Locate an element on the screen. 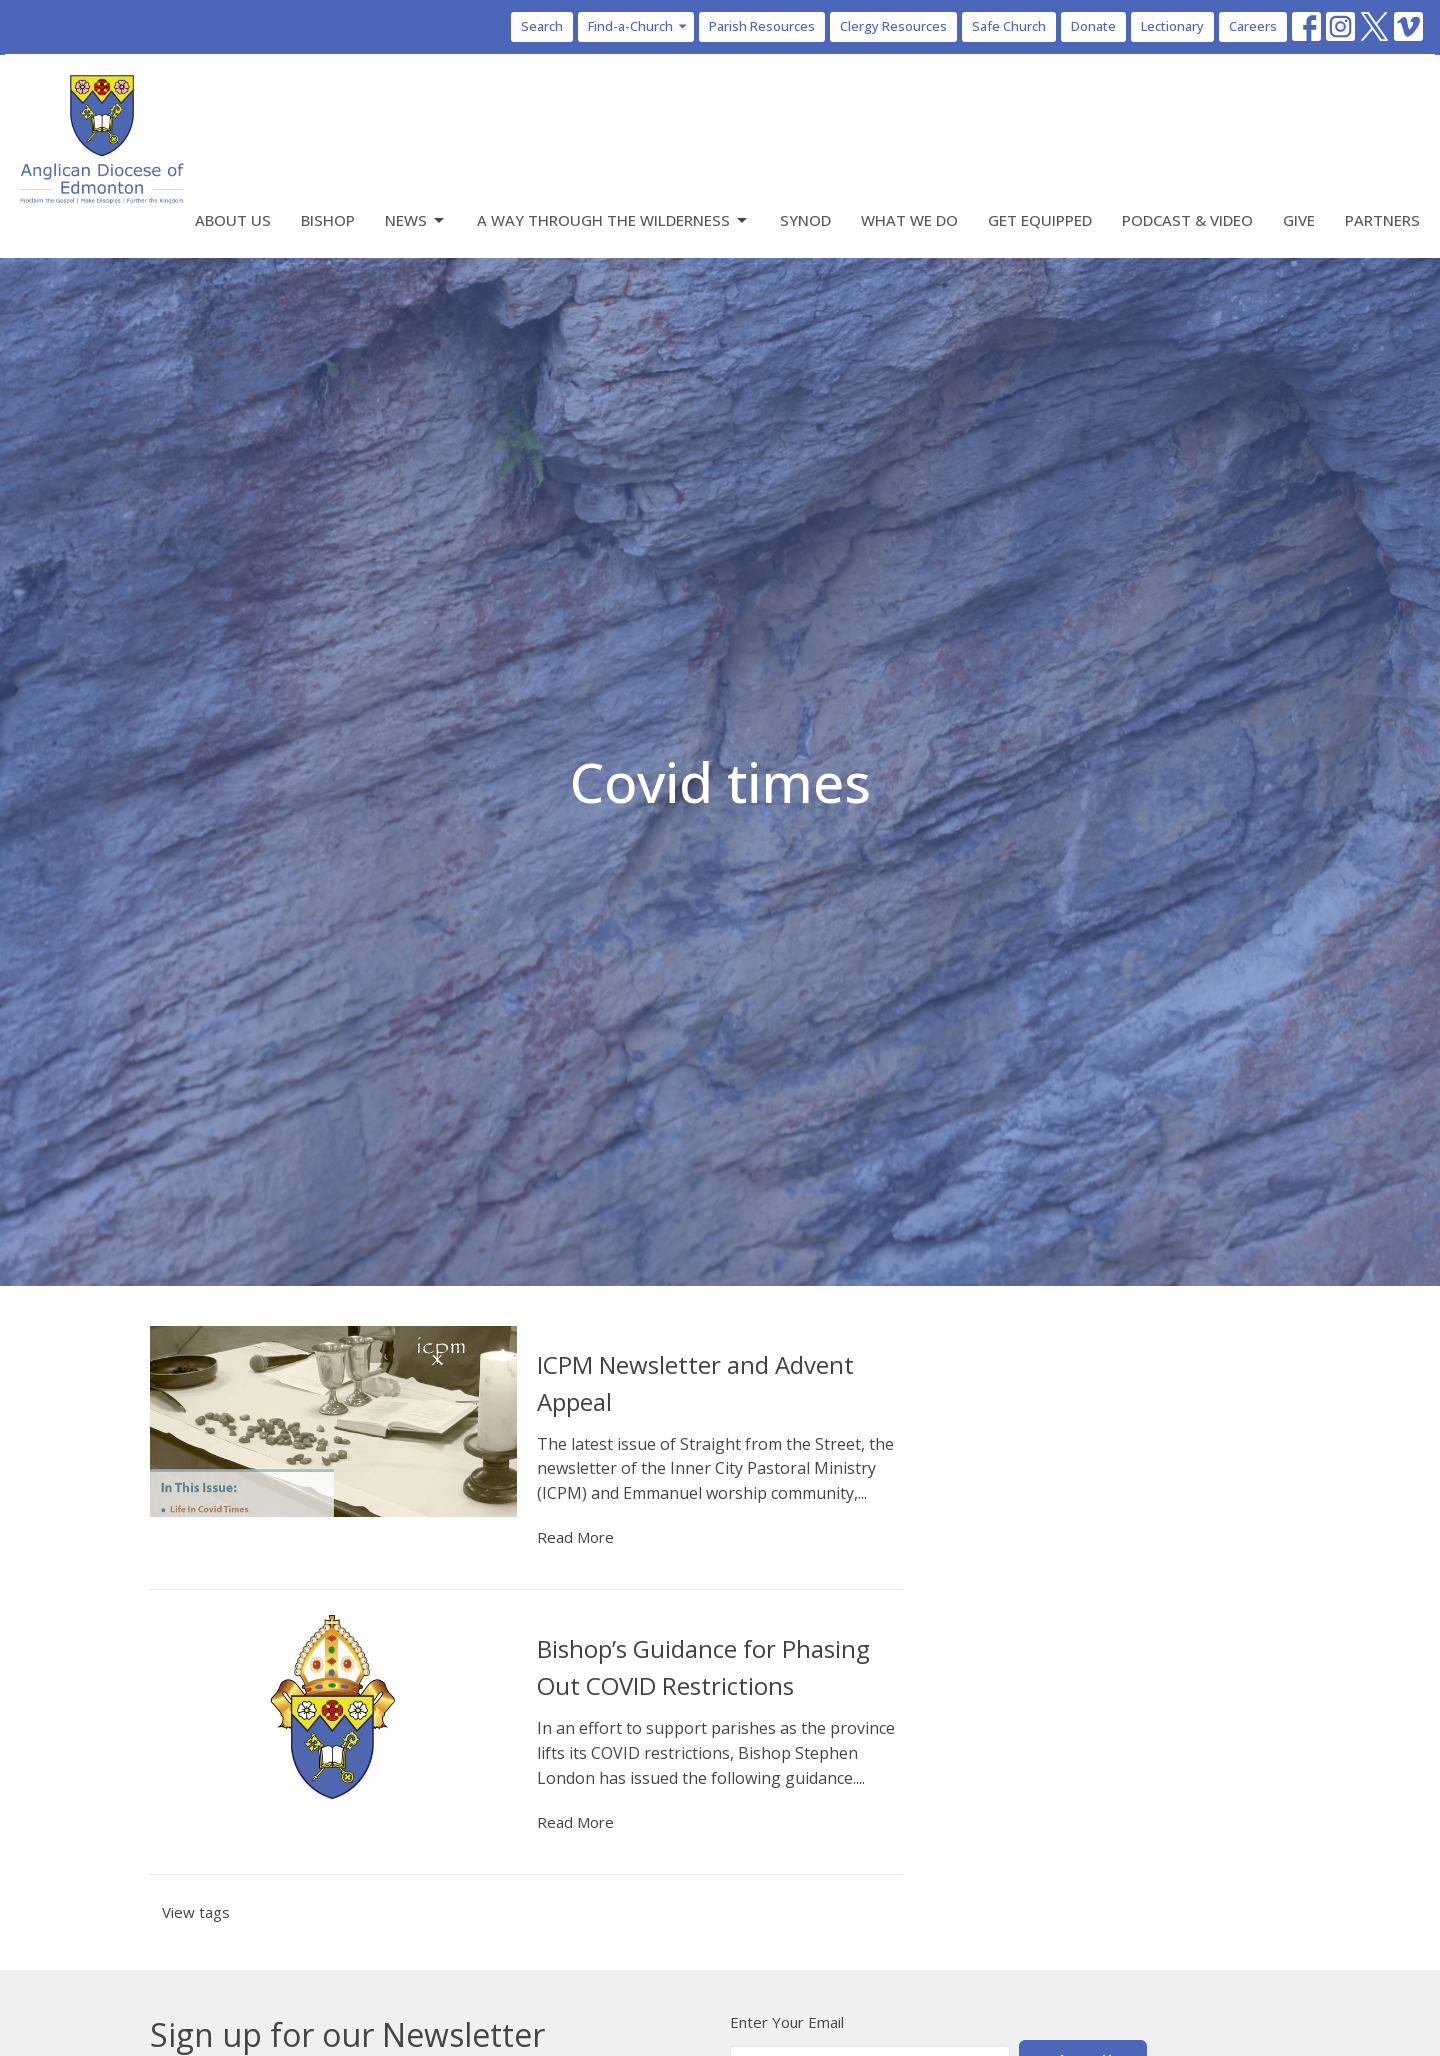 The image size is (1440, 2056). Safe Church is located at coordinates (1009, 26).